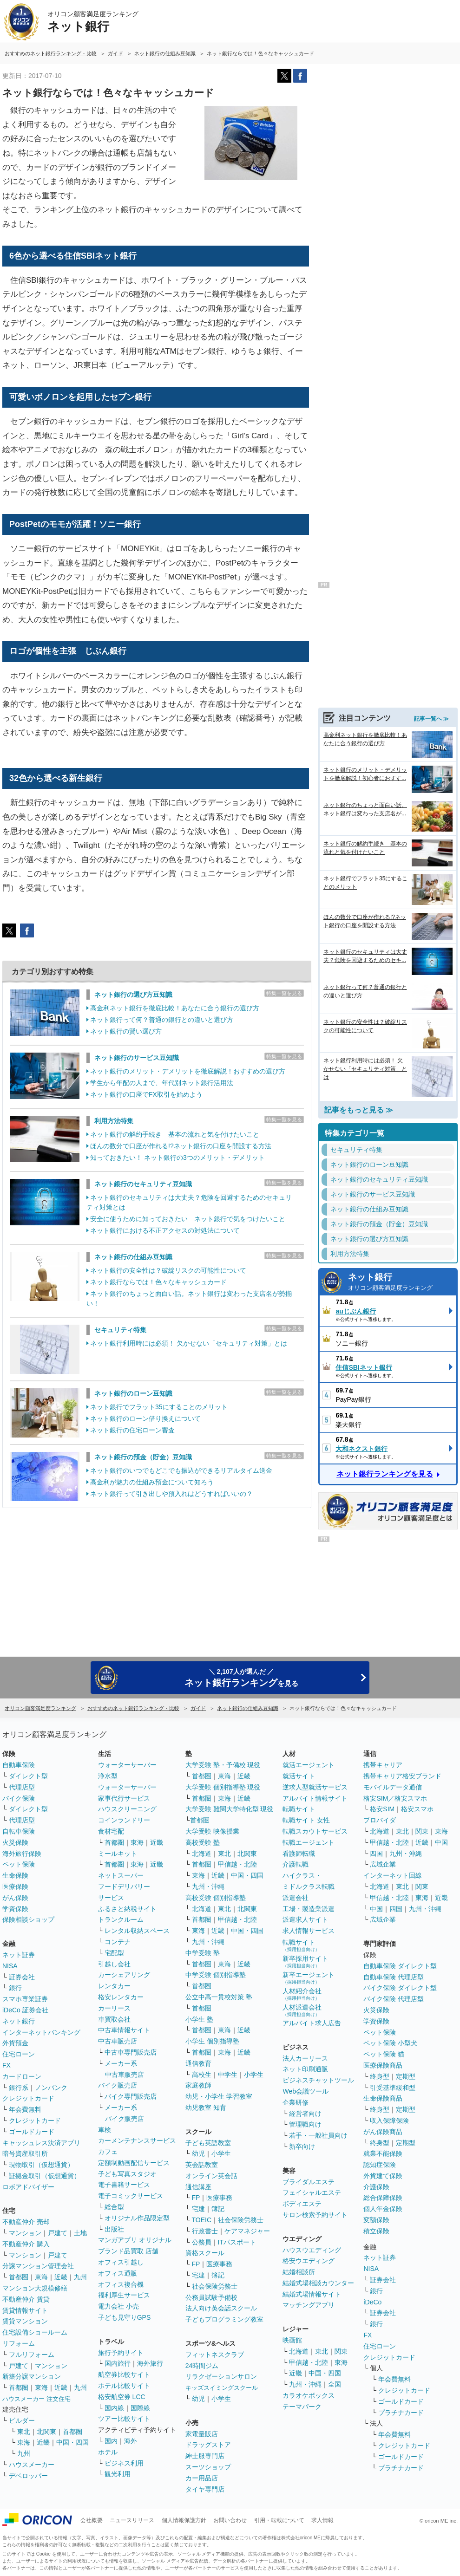 This screenshot has width=460, height=2576. Describe the element at coordinates (168, 1270) in the screenshot. I see `ネット銀行の安全性は？破綻リスクの可能性について` at that location.